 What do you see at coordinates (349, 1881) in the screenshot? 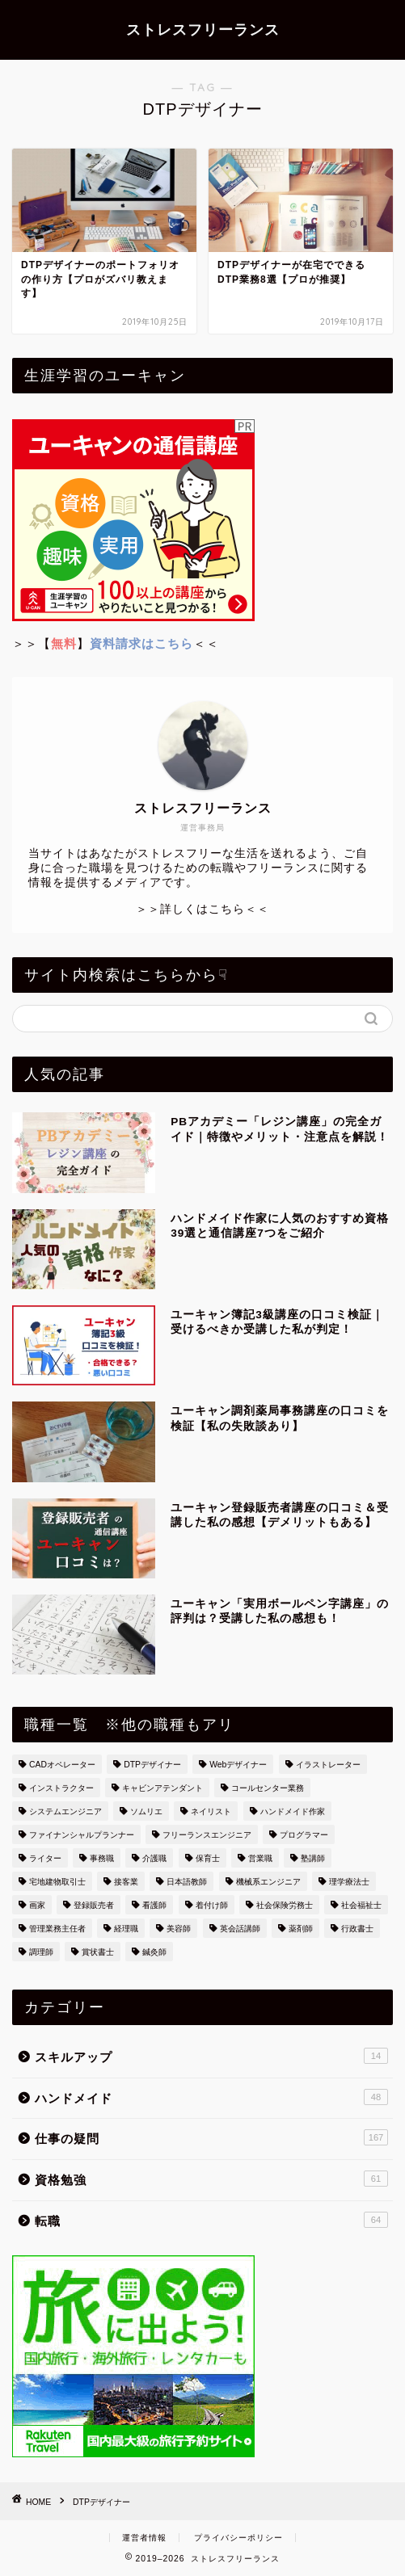
I see `理学療法士 [理学療法士 (2個の項目)]` at bounding box center [349, 1881].